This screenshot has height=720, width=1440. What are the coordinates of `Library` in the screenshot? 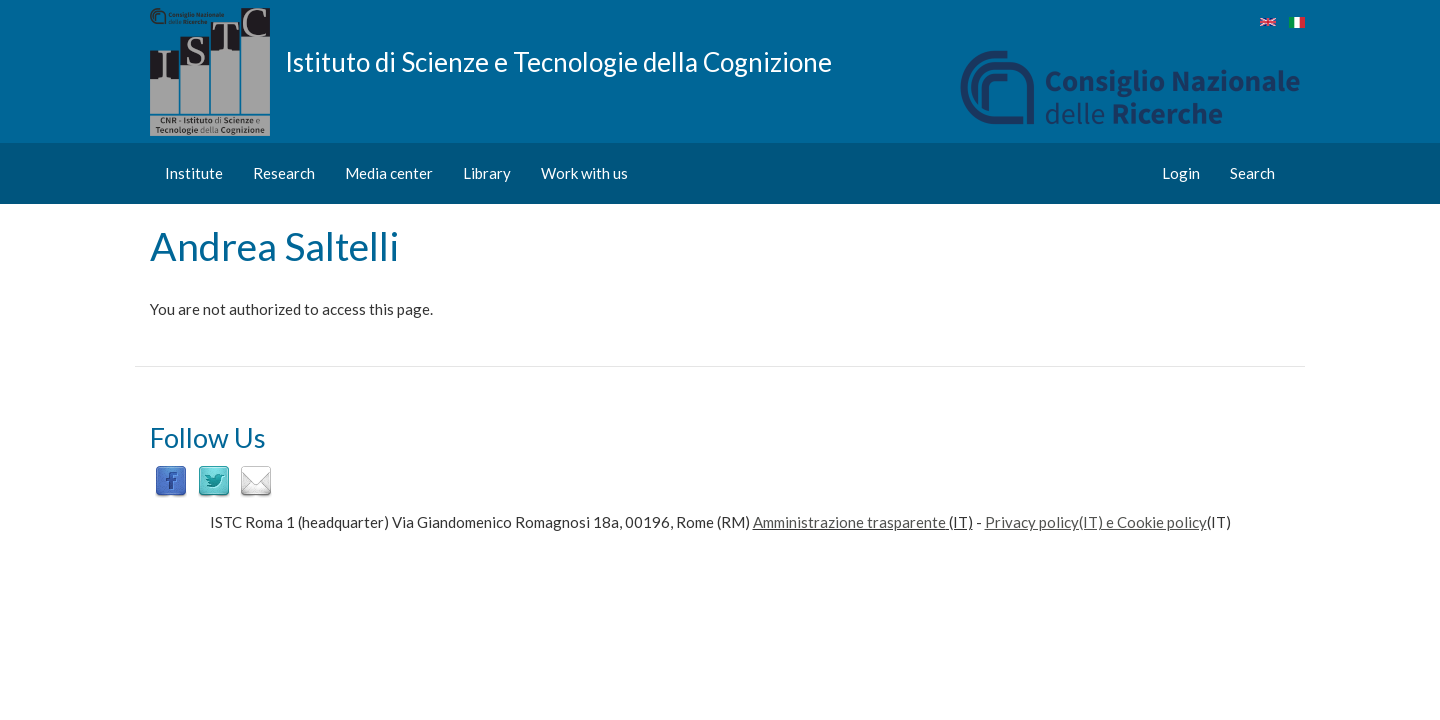 It's located at (487, 173).